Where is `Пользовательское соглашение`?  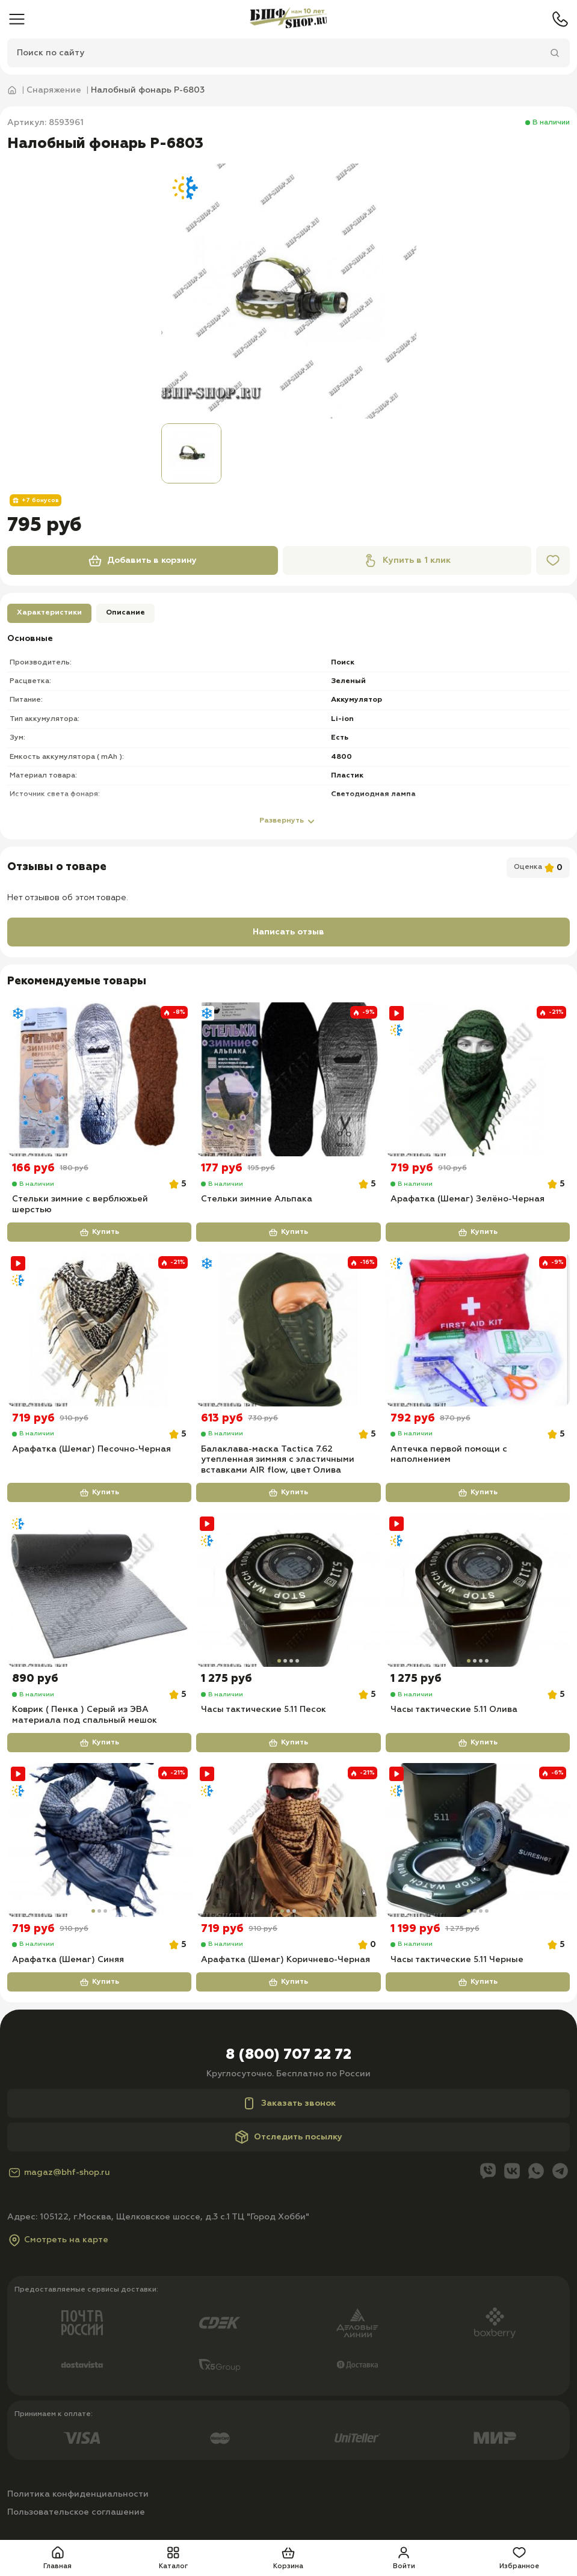 Пользовательское соглашение is located at coordinates (76, 2515).